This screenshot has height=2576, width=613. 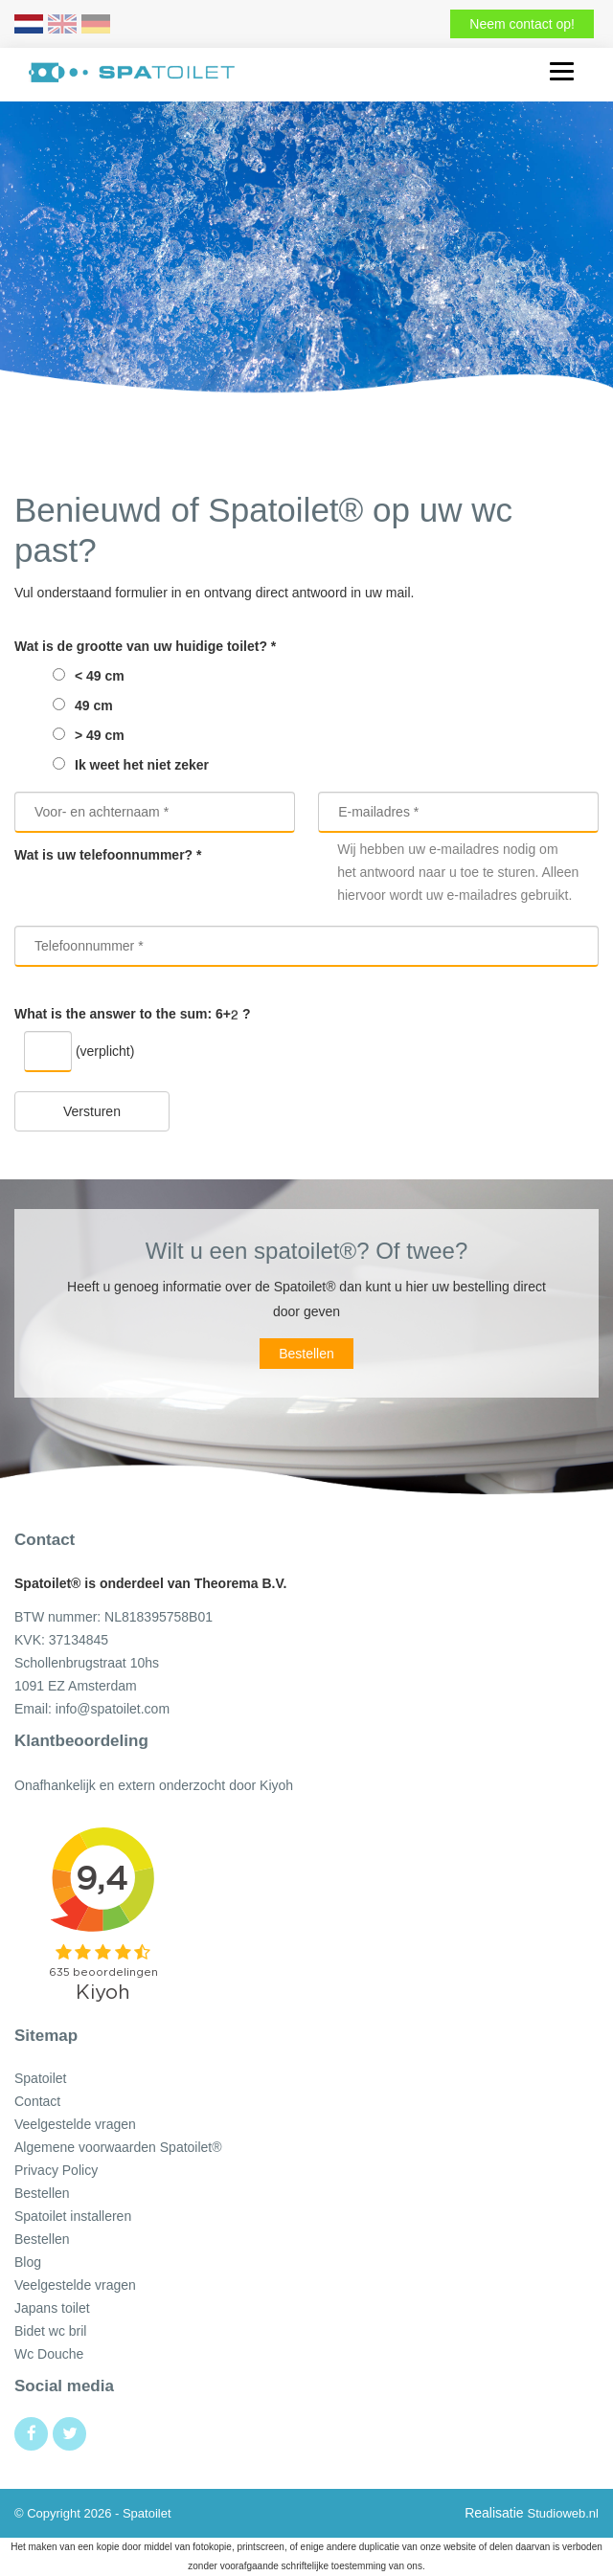 I want to click on Wc Douche, so click(x=48, y=2354).